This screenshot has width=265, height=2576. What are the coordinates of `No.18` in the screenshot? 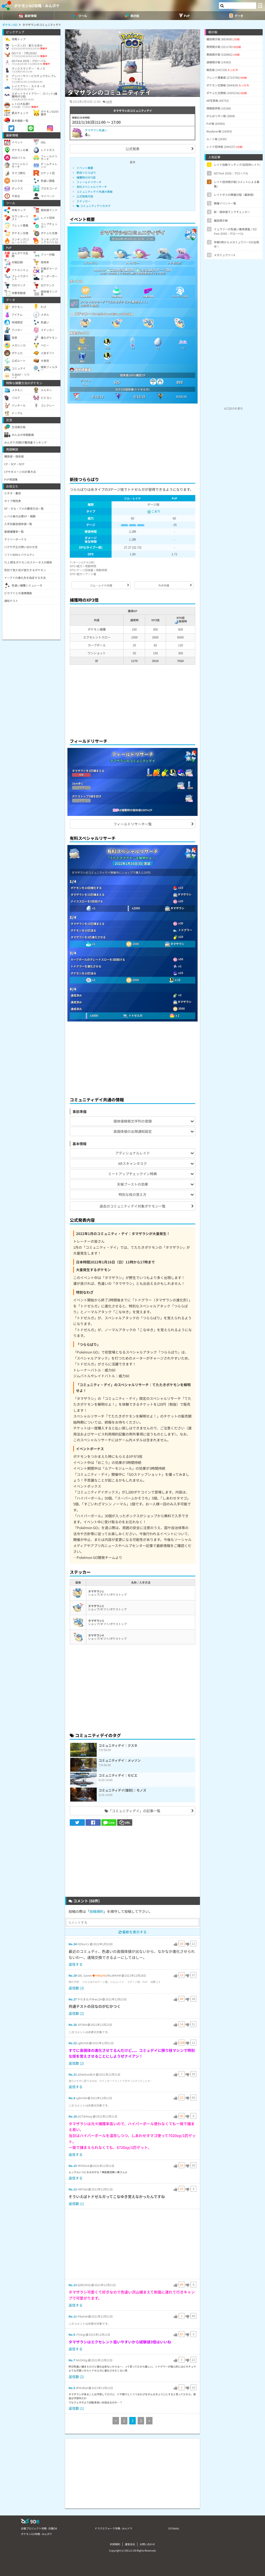 It's located at (73, 2116).